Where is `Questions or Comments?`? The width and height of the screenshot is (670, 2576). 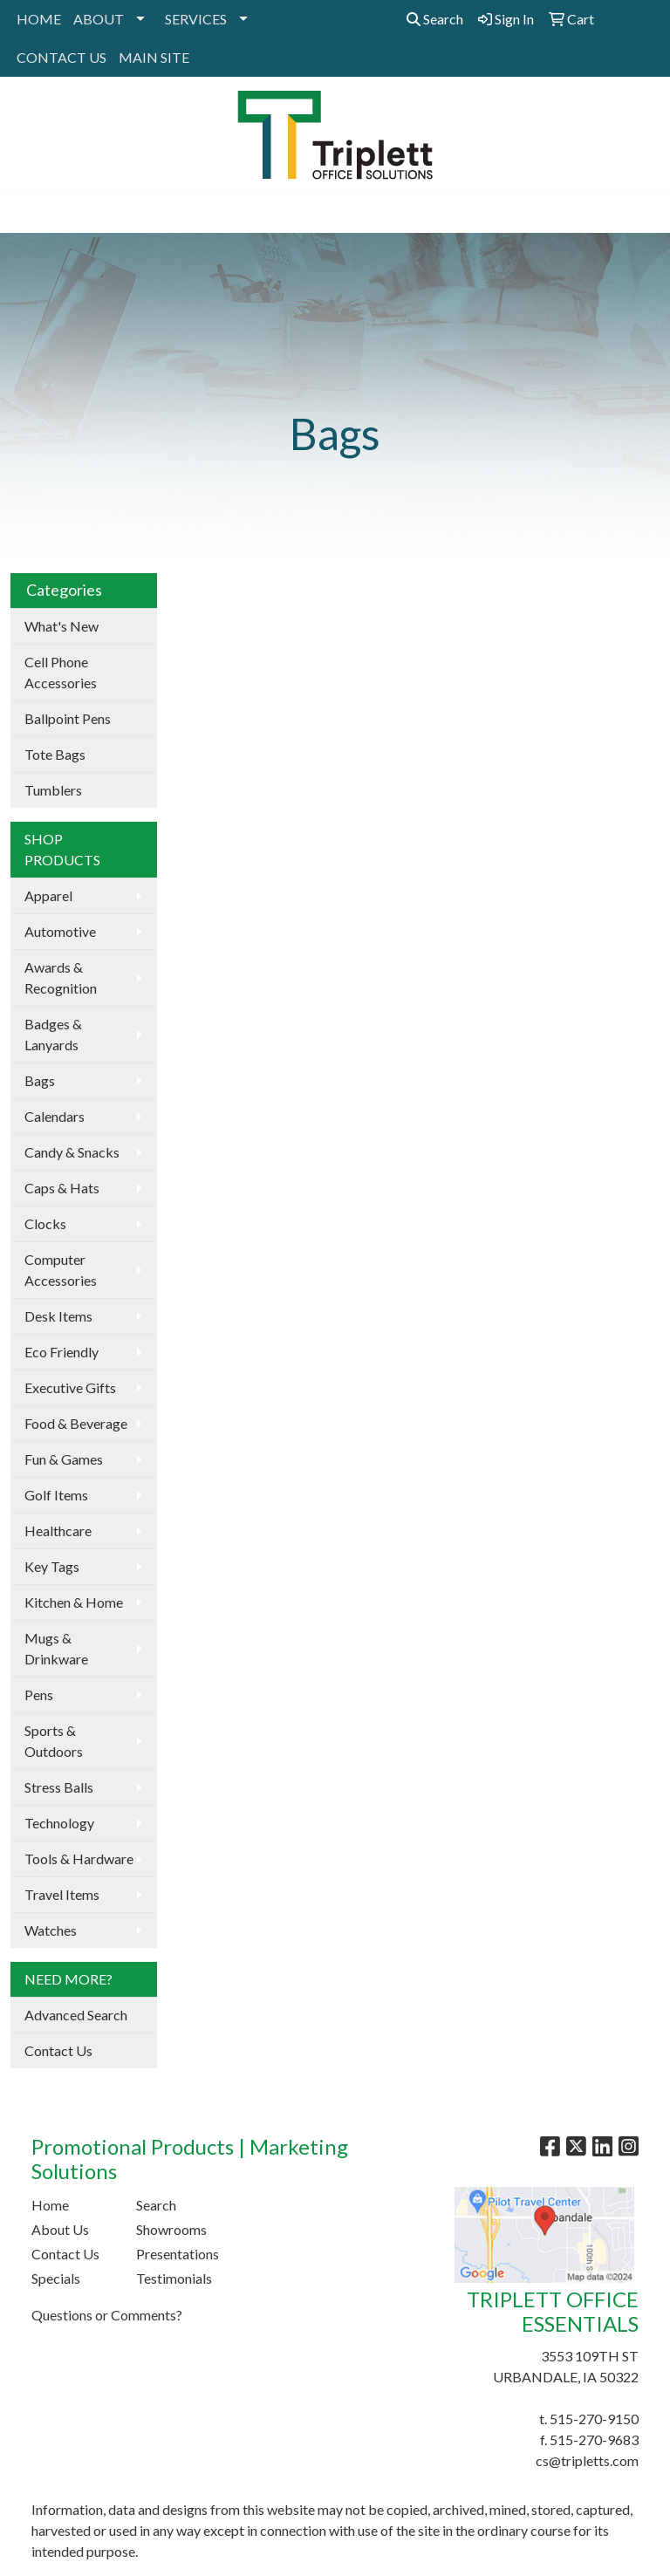 Questions or Comments? is located at coordinates (106, 2314).